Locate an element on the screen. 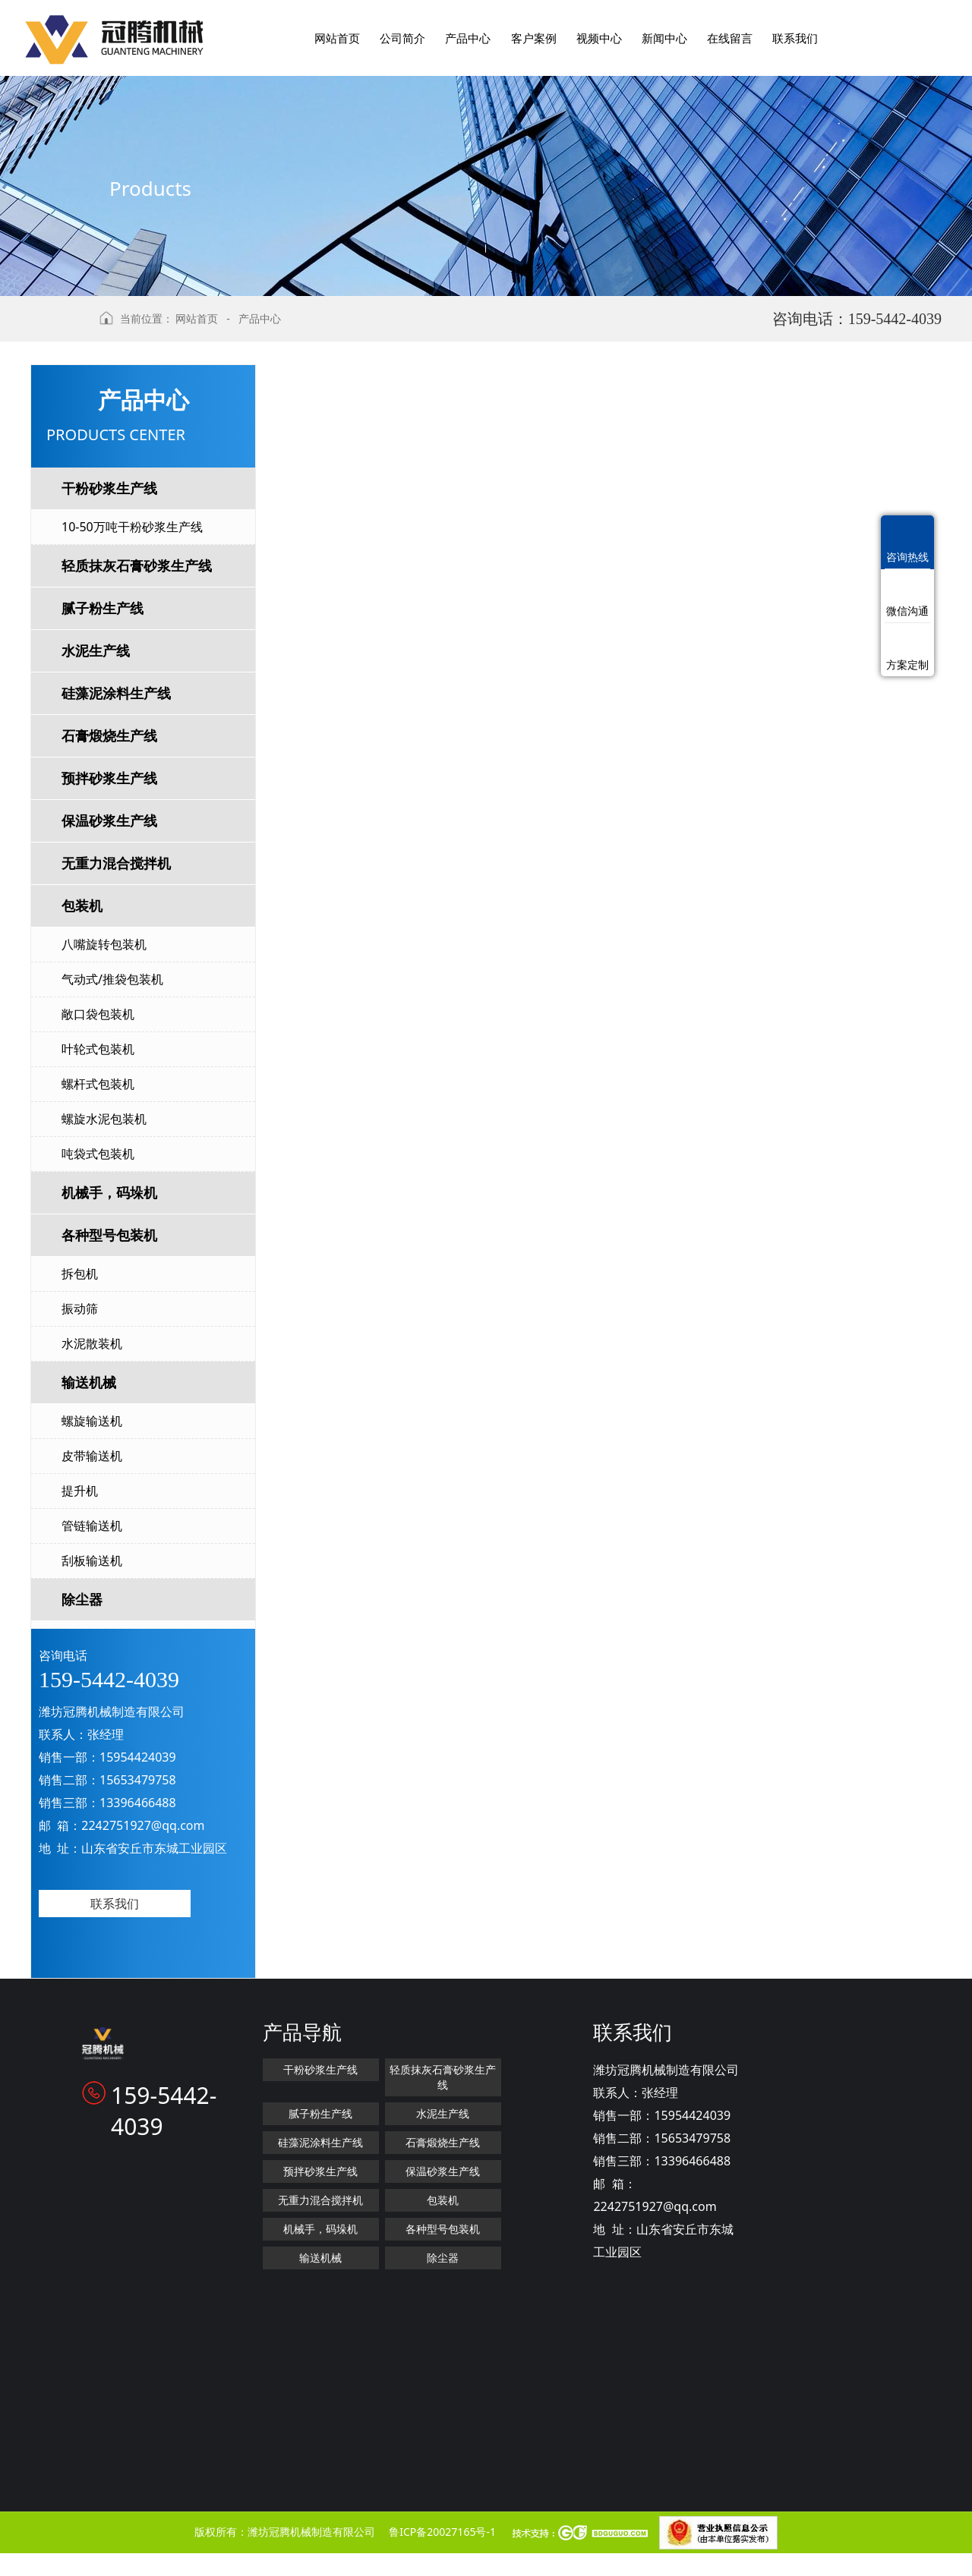 The height and width of the screenshot is (2576, 972). 皮带输送机 is located at coordinates (92, 1455).